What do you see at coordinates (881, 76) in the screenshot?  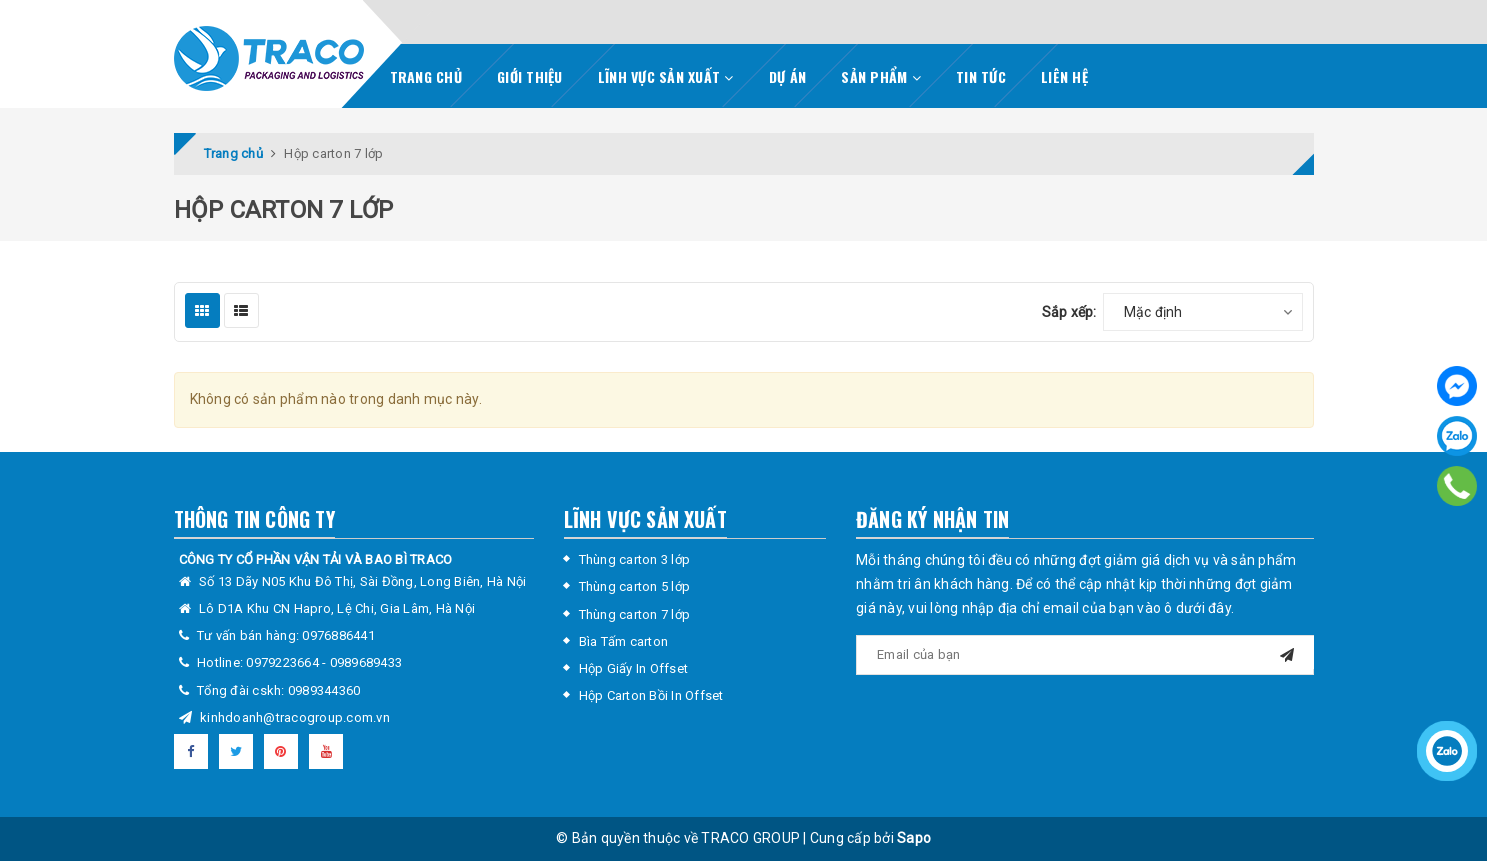 I see `SẢN PHẨM` at bounding box center [881, 76].